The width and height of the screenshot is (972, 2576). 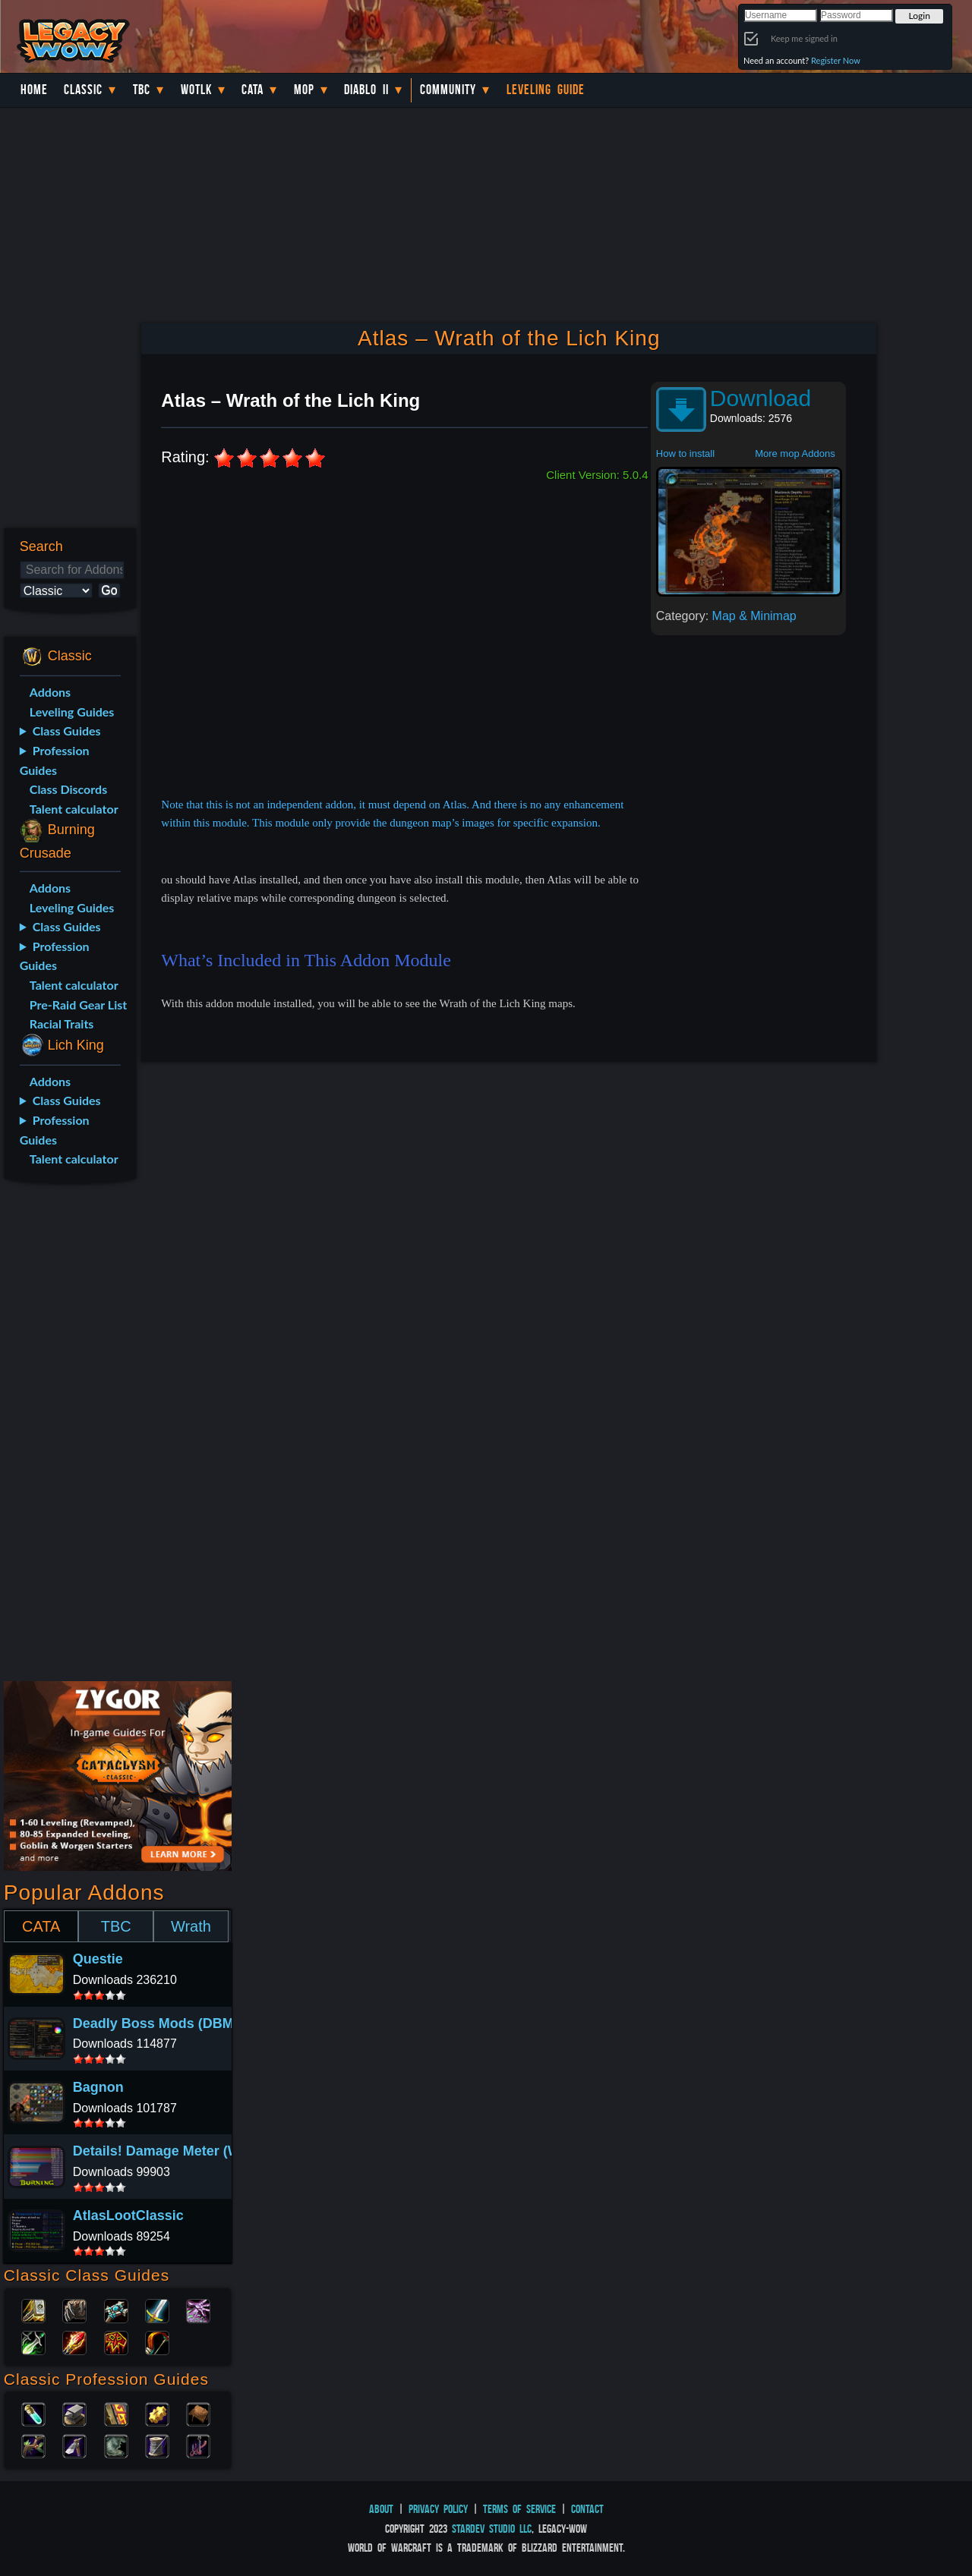 What do you see at coordinates (795, 453) in the screenshot?
I see `More mop Addons` at bounding box center [795, 453].